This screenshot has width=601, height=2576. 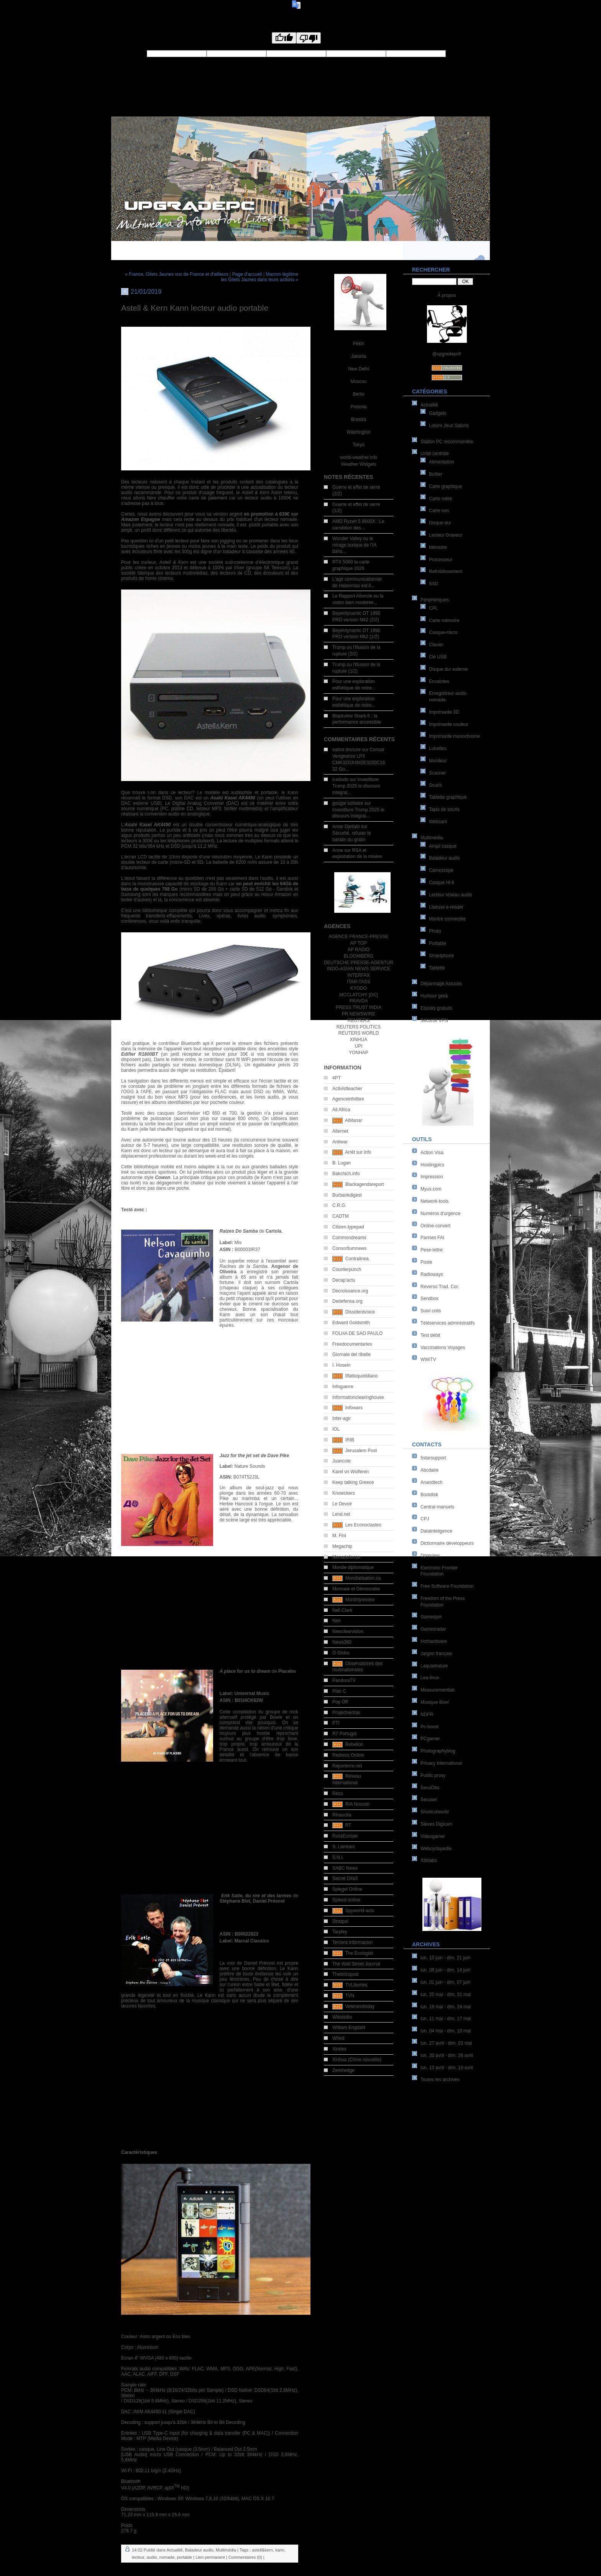 What do you see at coordinates (445, 1982) in the screenshot?
I see `lun. 01 juin - dim. 07 juin` at bounding box center [445, 1982].